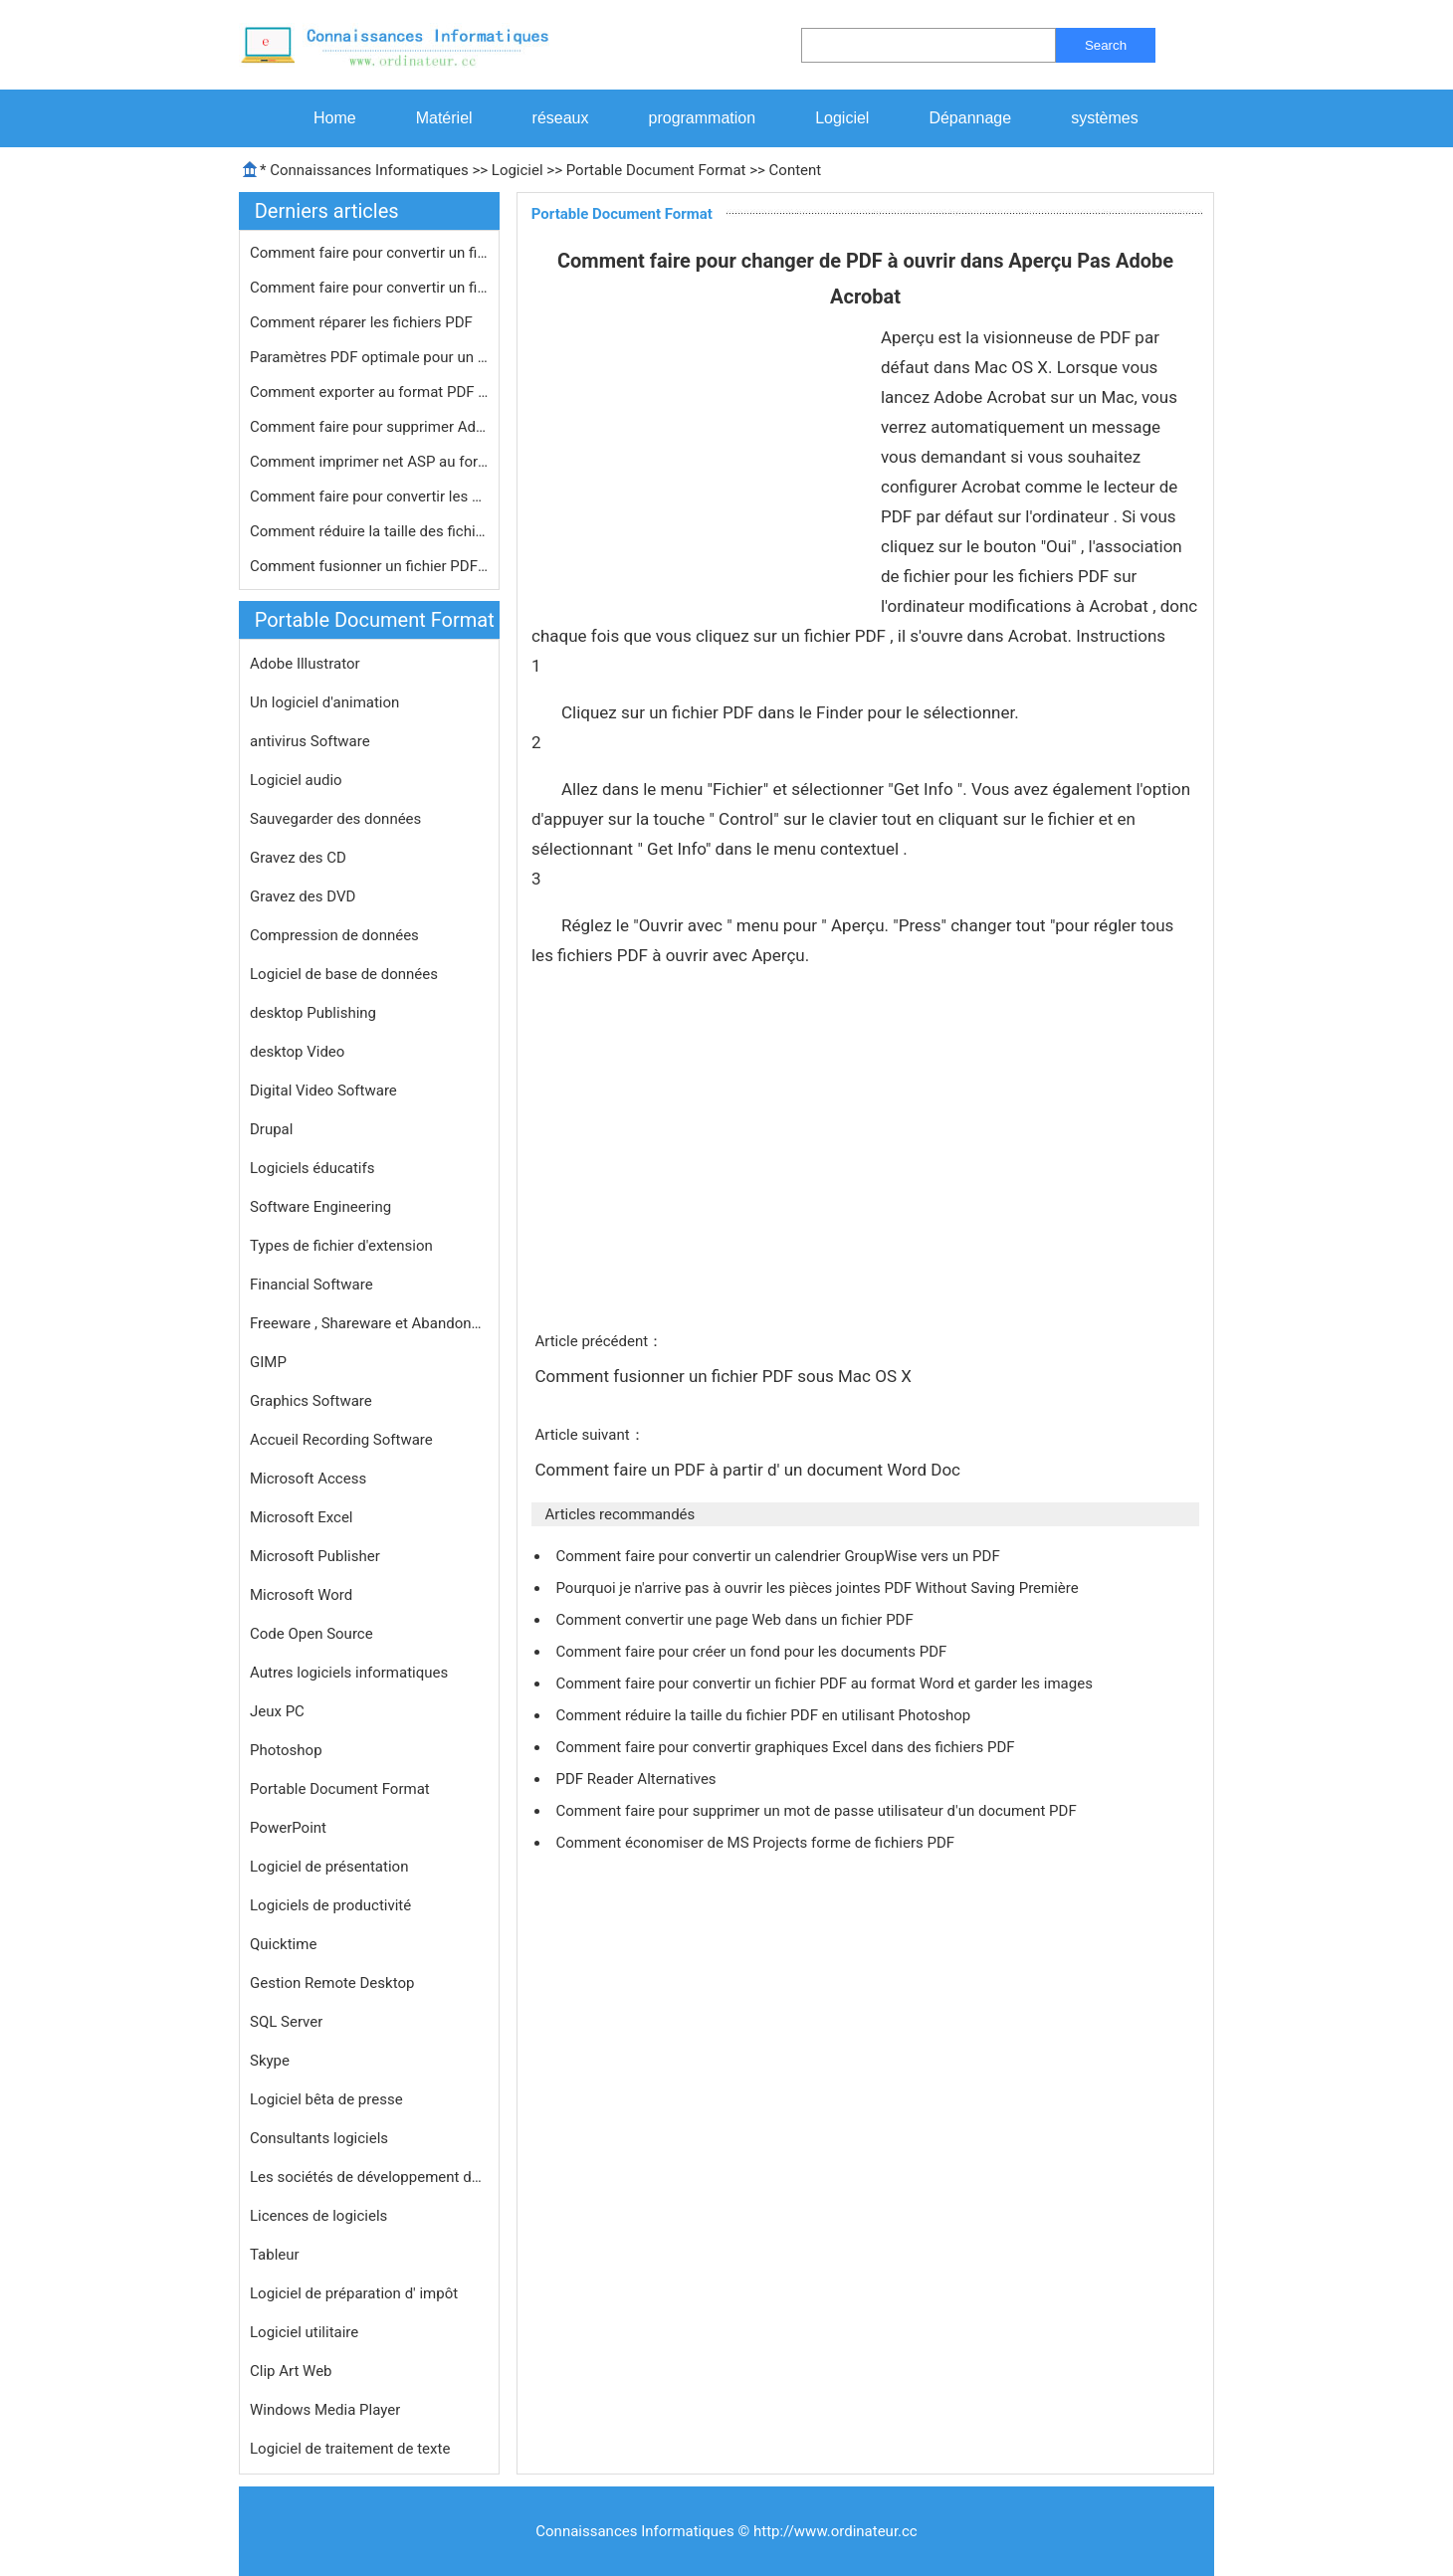 This screenshot has width=1453, height=2576. What do you see at coordinates (308, 1478) in the screenshot?
I see `Microsoft Access` at bounding box center [308, 1478].